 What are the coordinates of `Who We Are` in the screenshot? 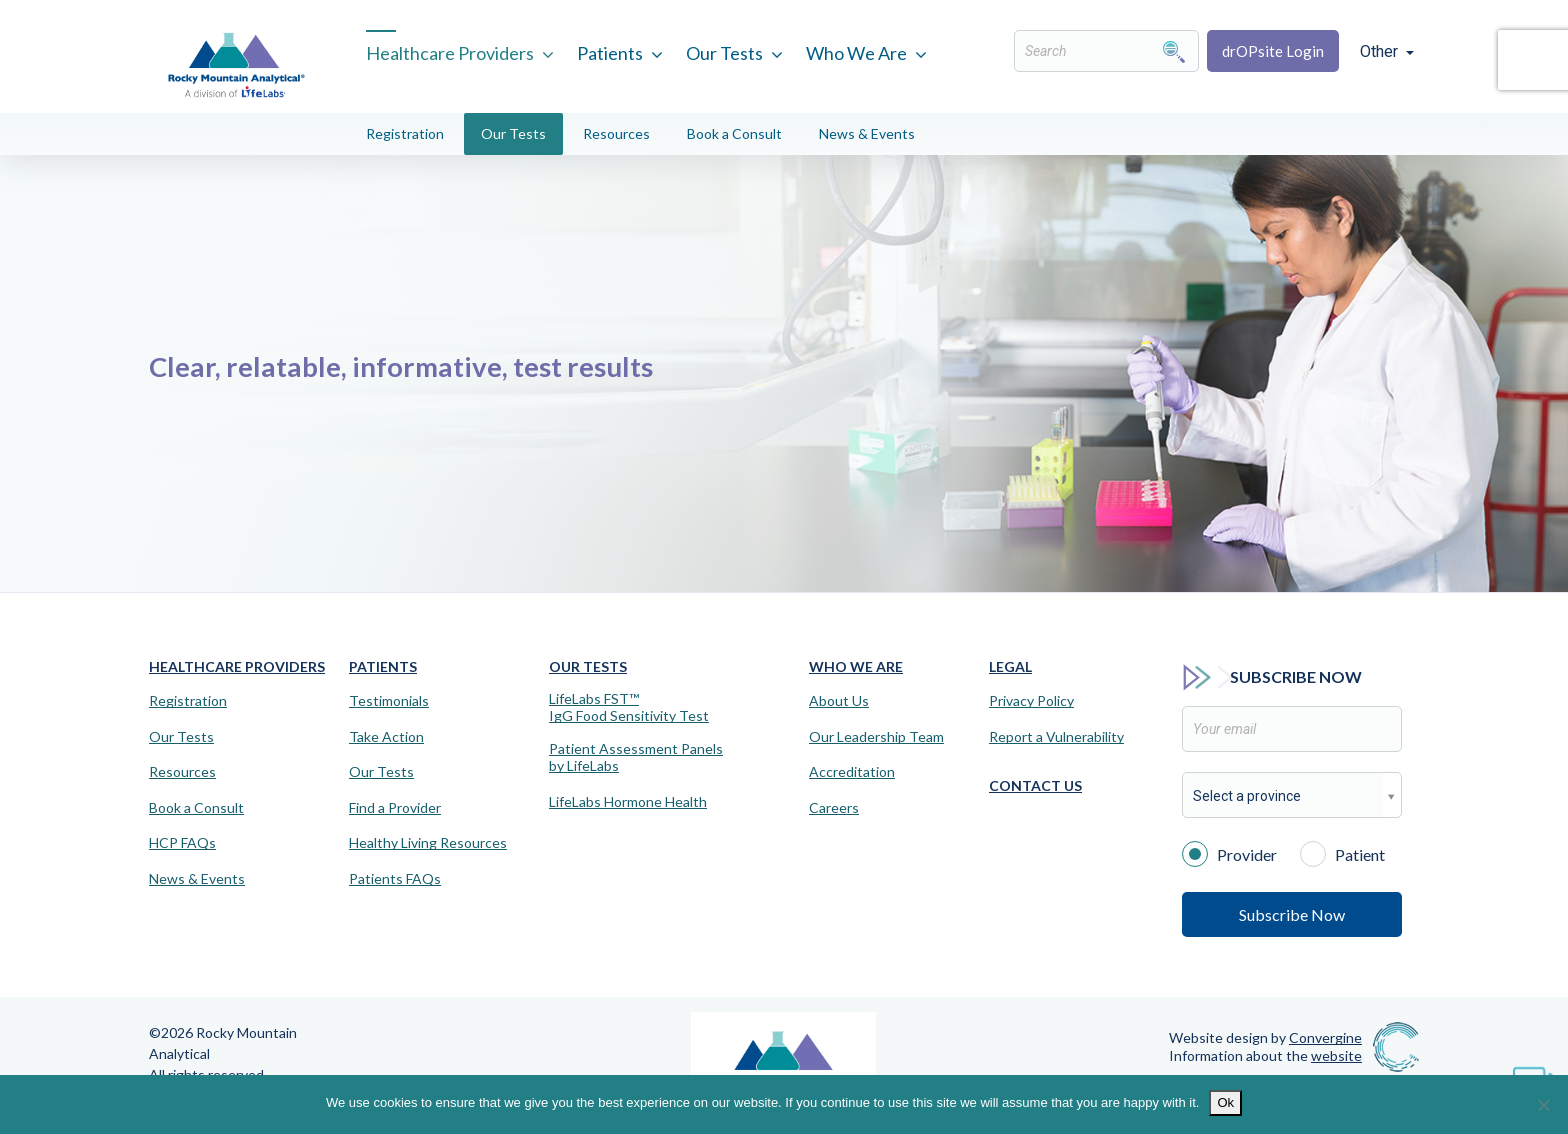 It's located at (856, 53).